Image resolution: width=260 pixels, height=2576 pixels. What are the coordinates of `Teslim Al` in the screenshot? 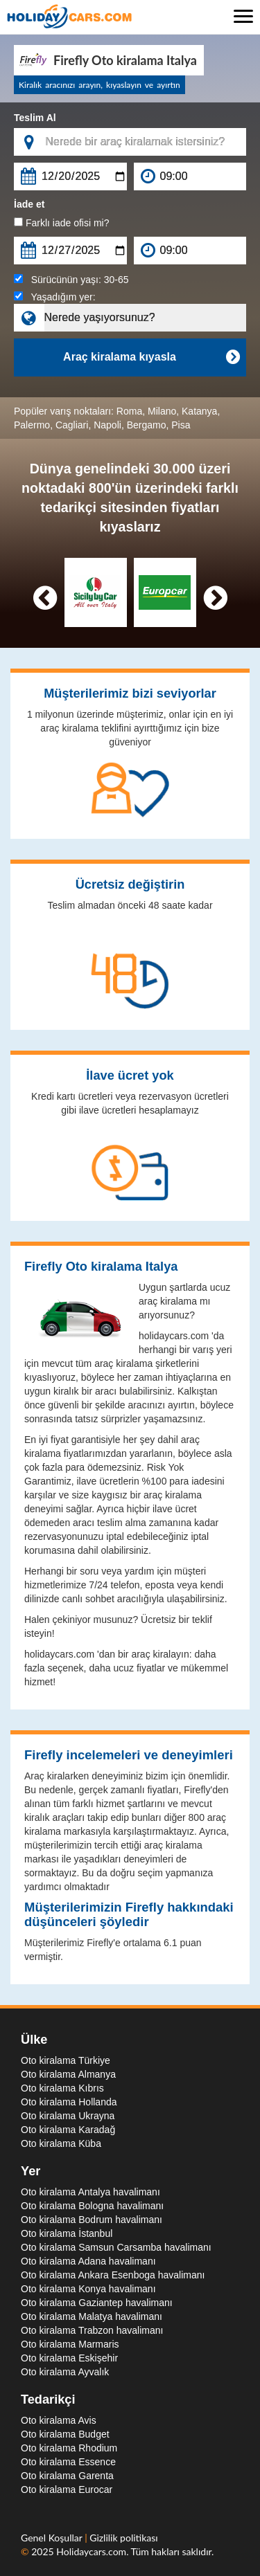 It's located at (35, 117).